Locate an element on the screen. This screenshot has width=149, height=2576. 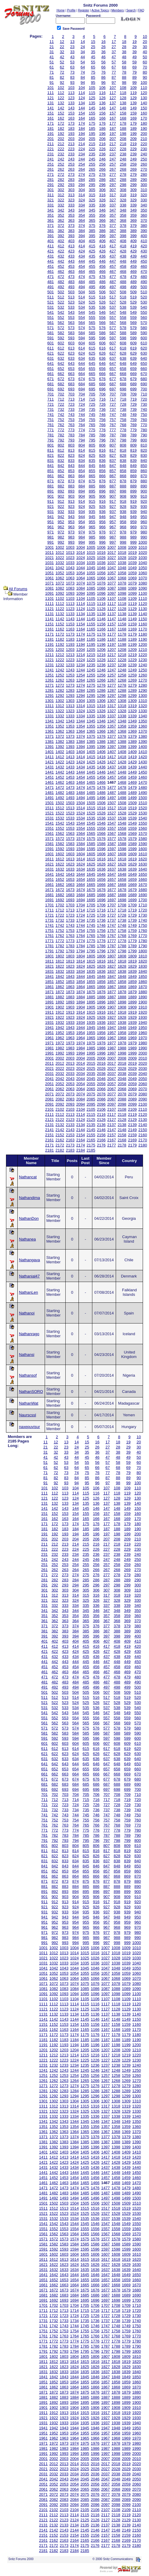
424 is located at coordinates (81, 251).